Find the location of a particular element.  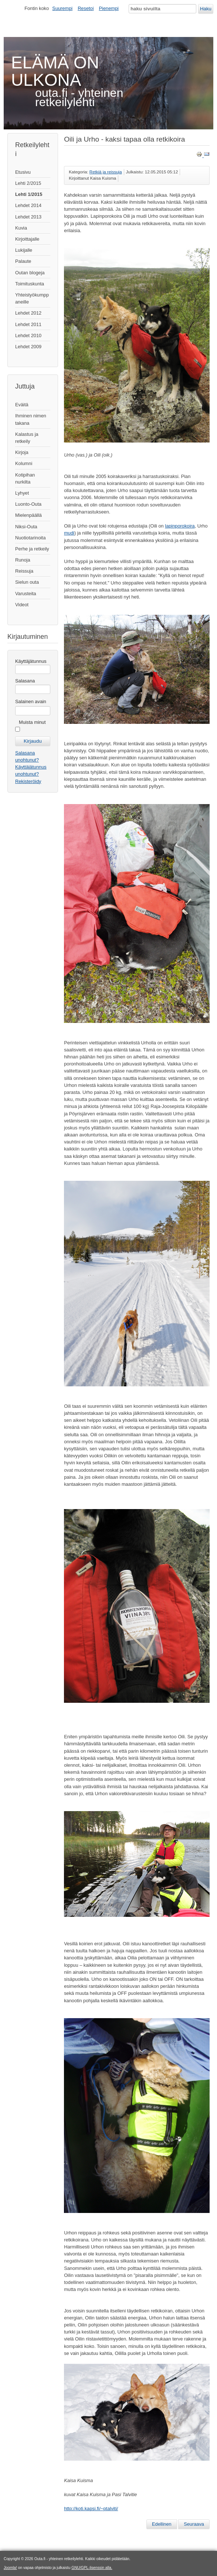

Mielenpäällä is located at coordinates (28, 515).